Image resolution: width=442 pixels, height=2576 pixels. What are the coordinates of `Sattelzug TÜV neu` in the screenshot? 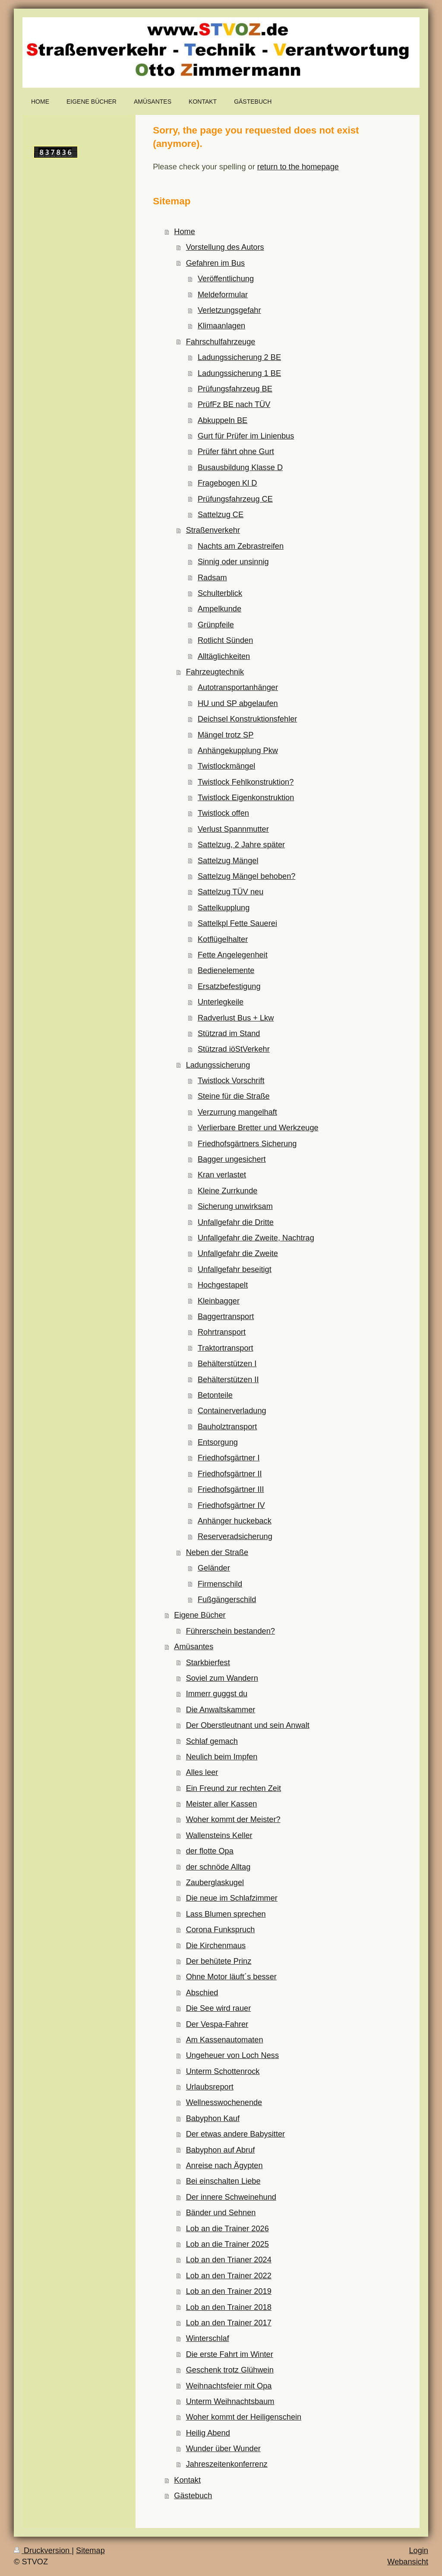 It's located at (230, 891).